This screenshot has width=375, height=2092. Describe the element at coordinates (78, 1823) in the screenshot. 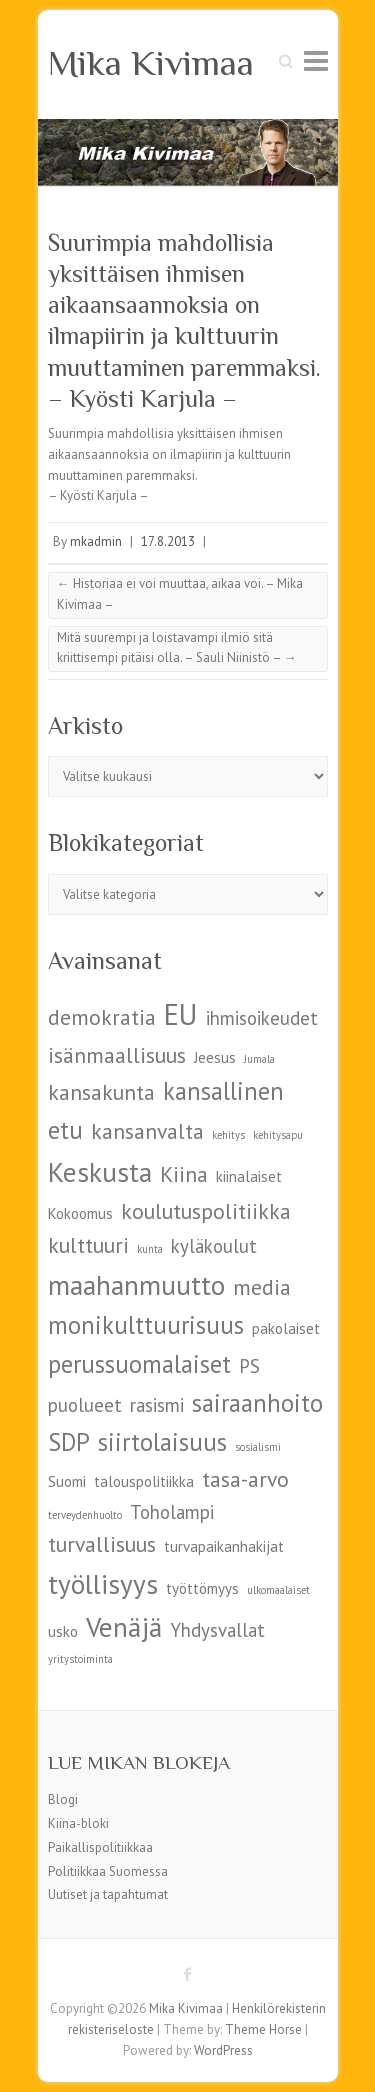

I see `Kiina-bloki` at that location.